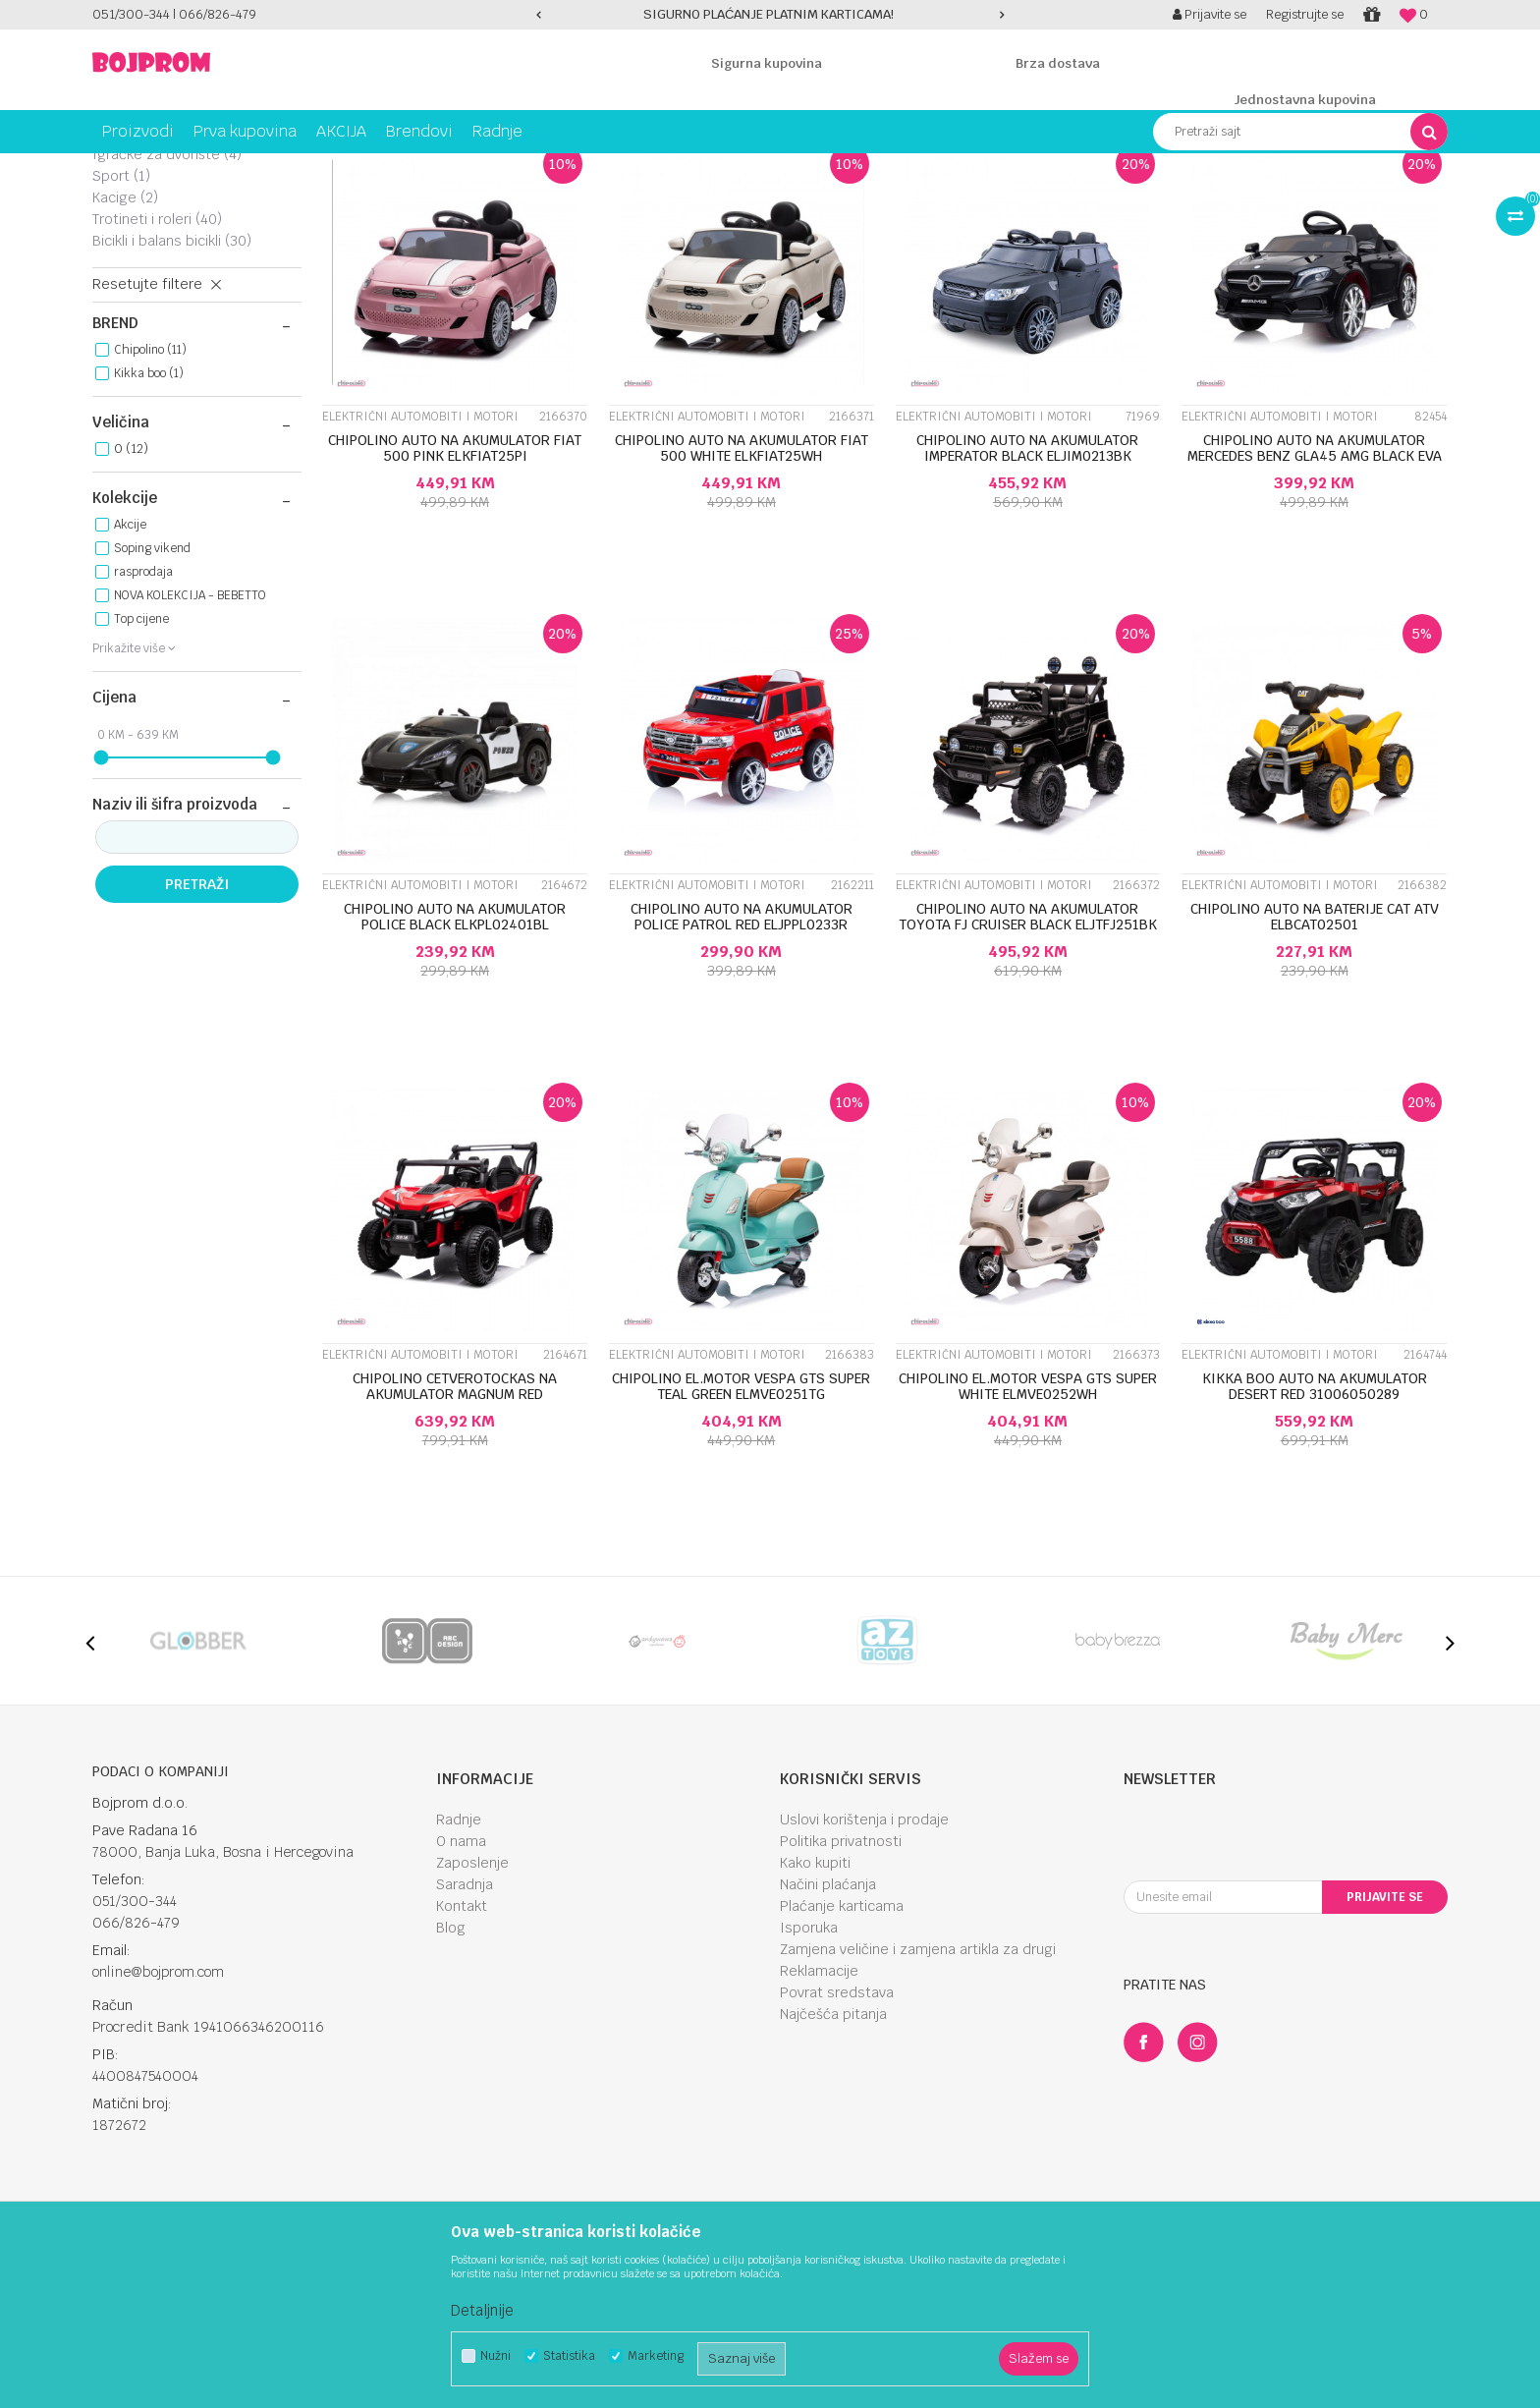 This screenshot has height=2408, width=1540. Describe the element at coordinates (150, 503) in the screenshot. I see `Chipolino (11)` at that location.